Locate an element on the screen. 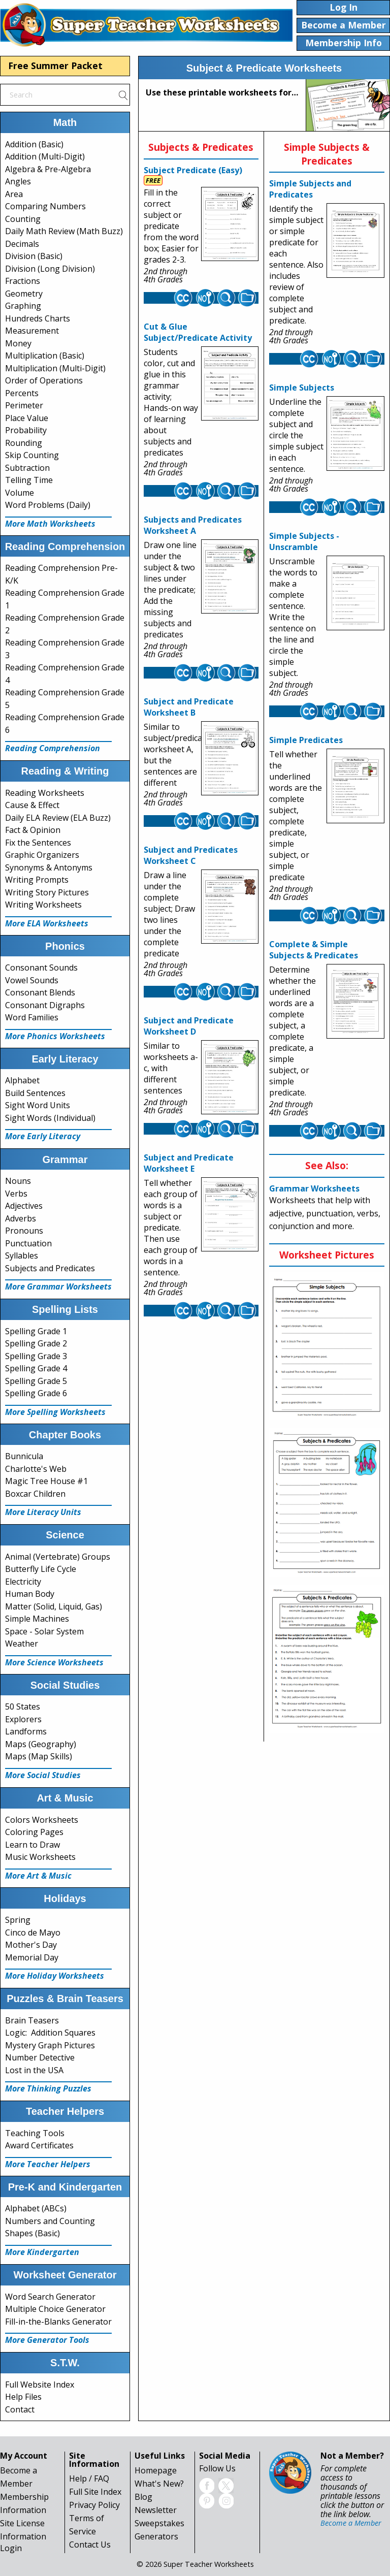 The image size is (390, 2576). Spelling Grade 2 is located at coordinates (36, 1343).